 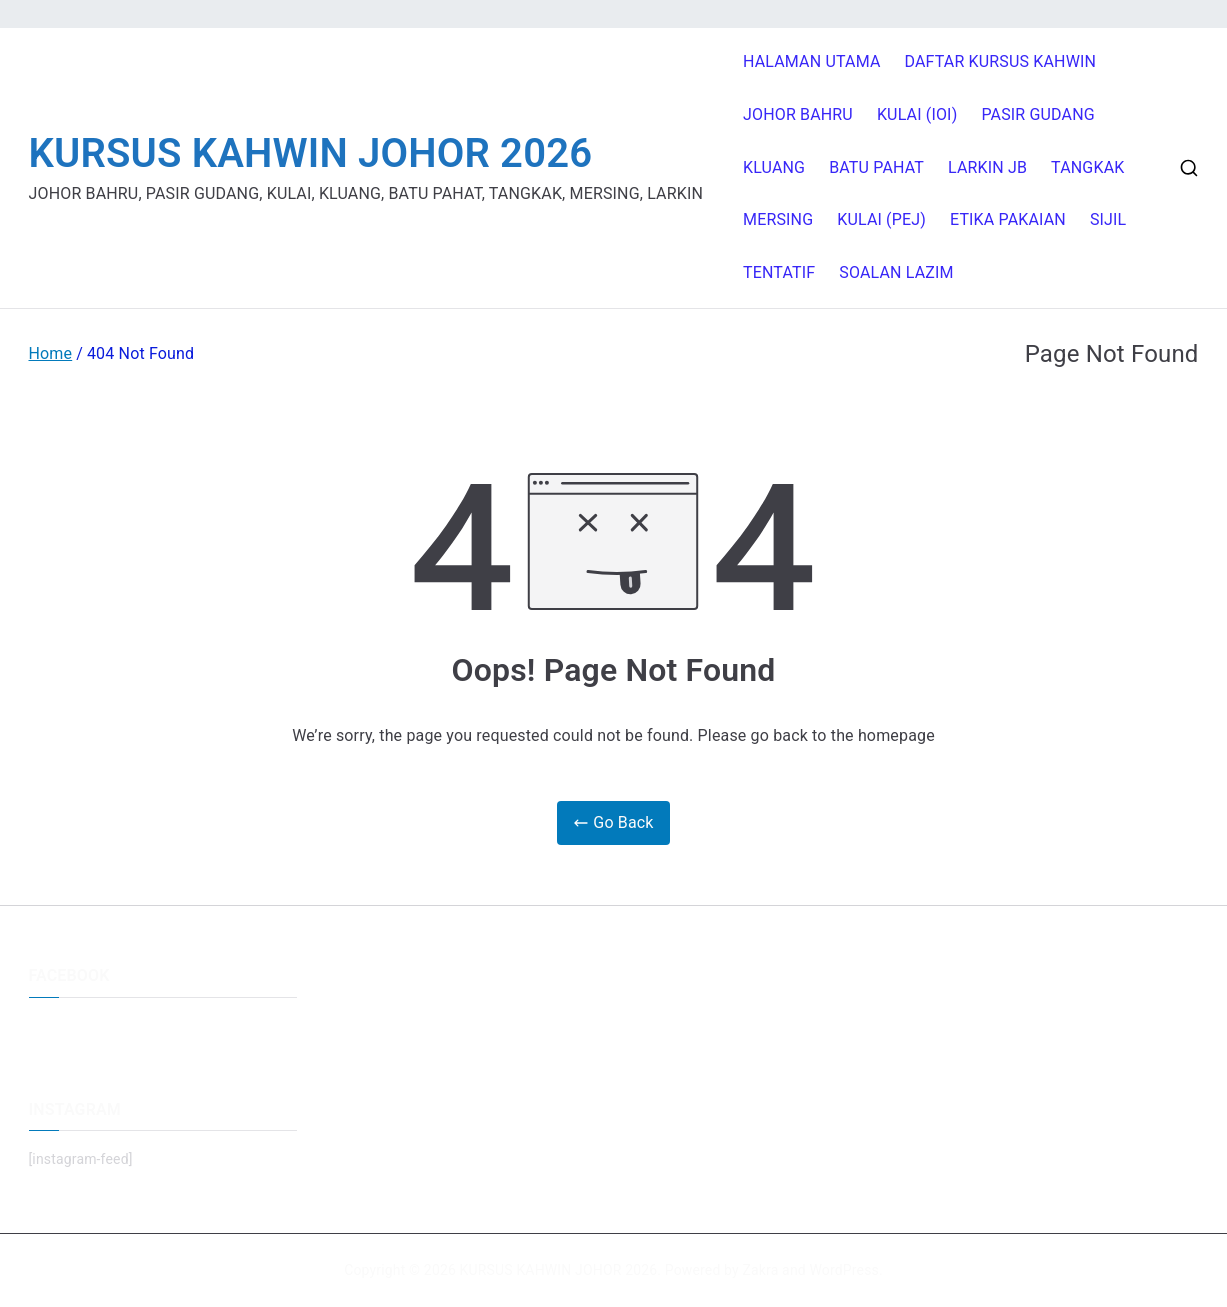 I want to click on LARKIN JB, so click(x=987, y=167).